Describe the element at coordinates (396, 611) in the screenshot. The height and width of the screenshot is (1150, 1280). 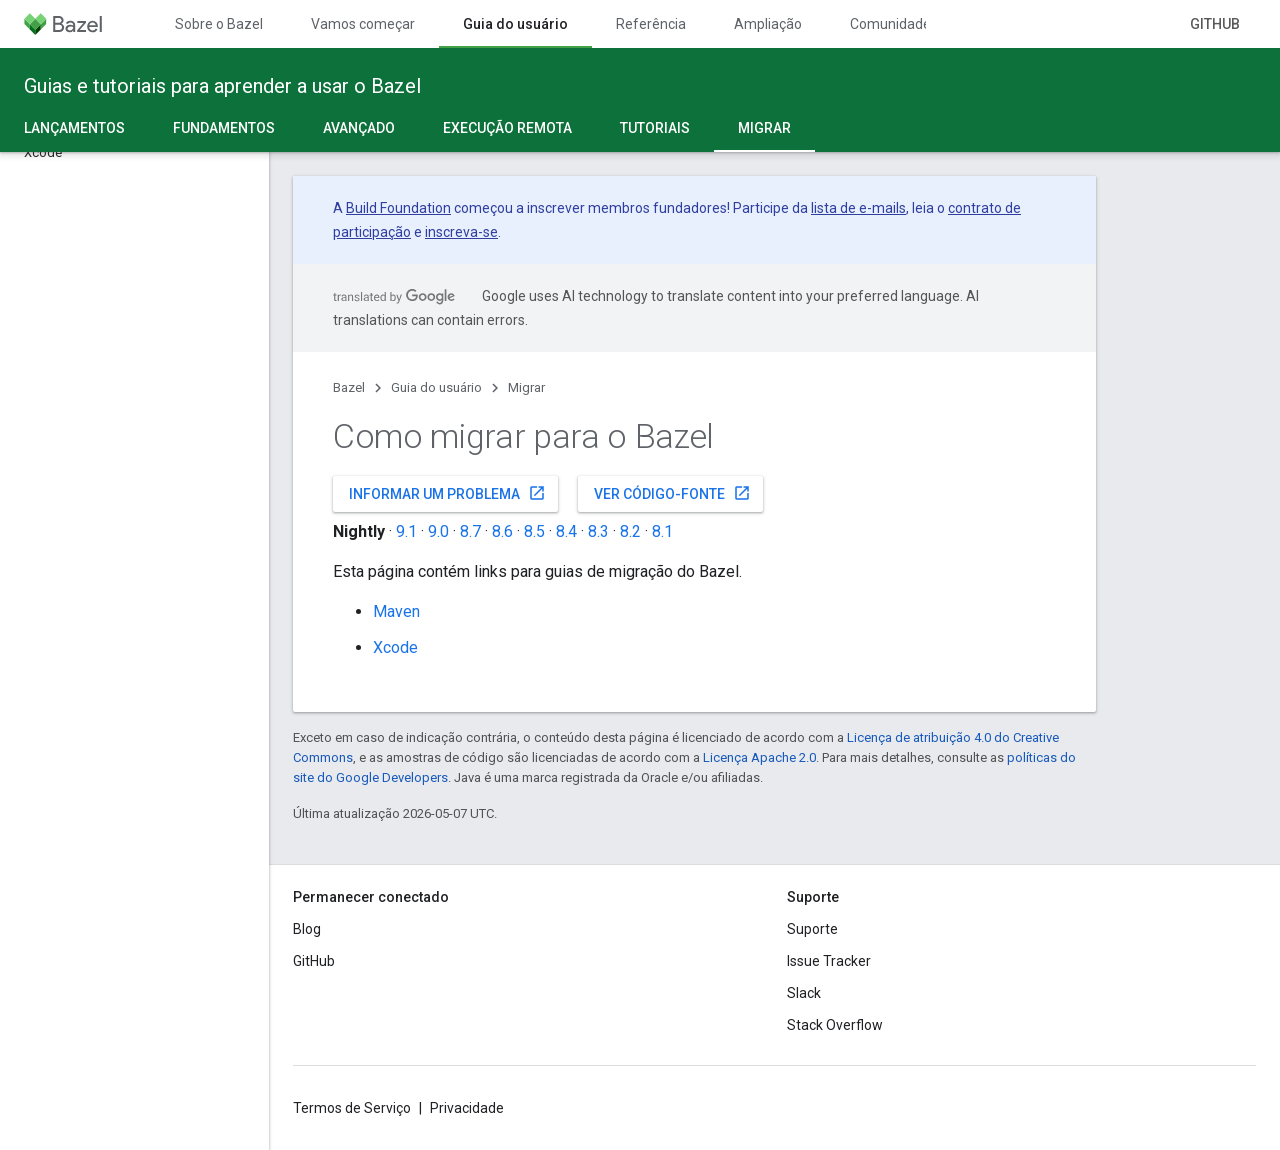
I see `Maven` at that location.